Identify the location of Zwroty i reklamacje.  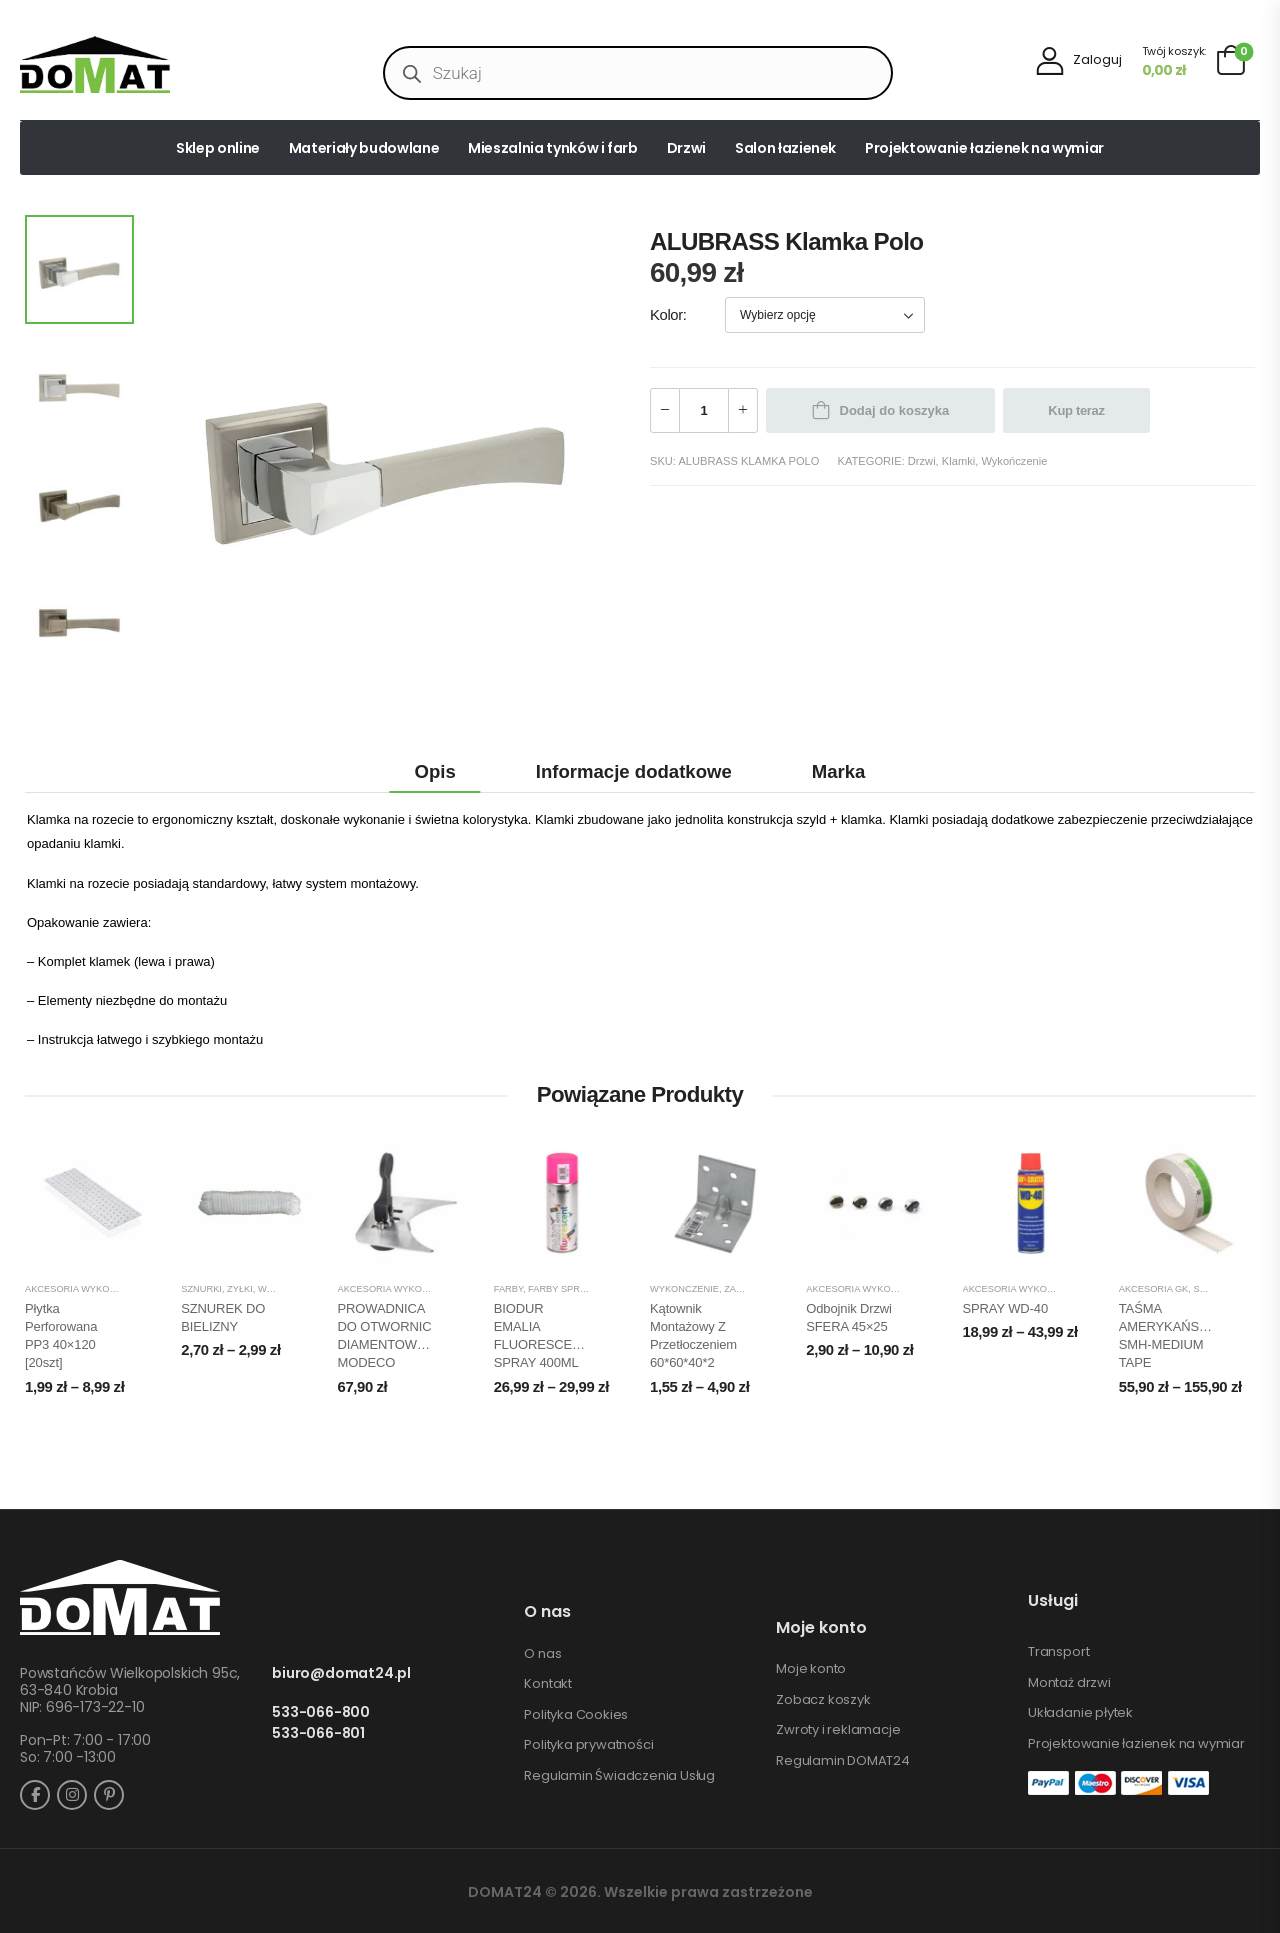
(838, 1730).